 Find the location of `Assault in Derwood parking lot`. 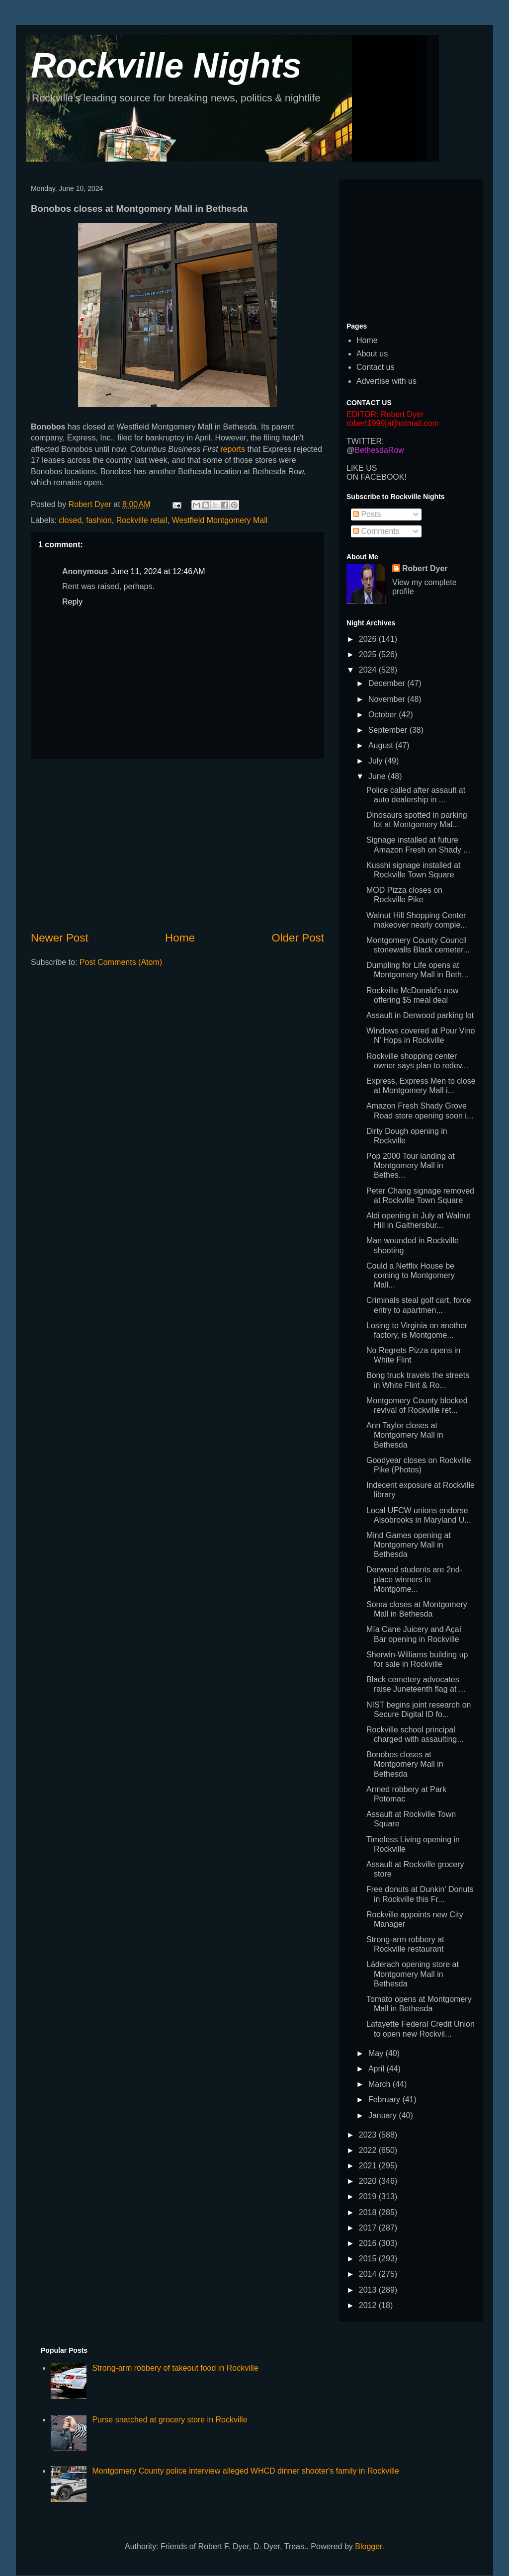

Assault in Derwood parking lot is located at coordinates (420, 1015).